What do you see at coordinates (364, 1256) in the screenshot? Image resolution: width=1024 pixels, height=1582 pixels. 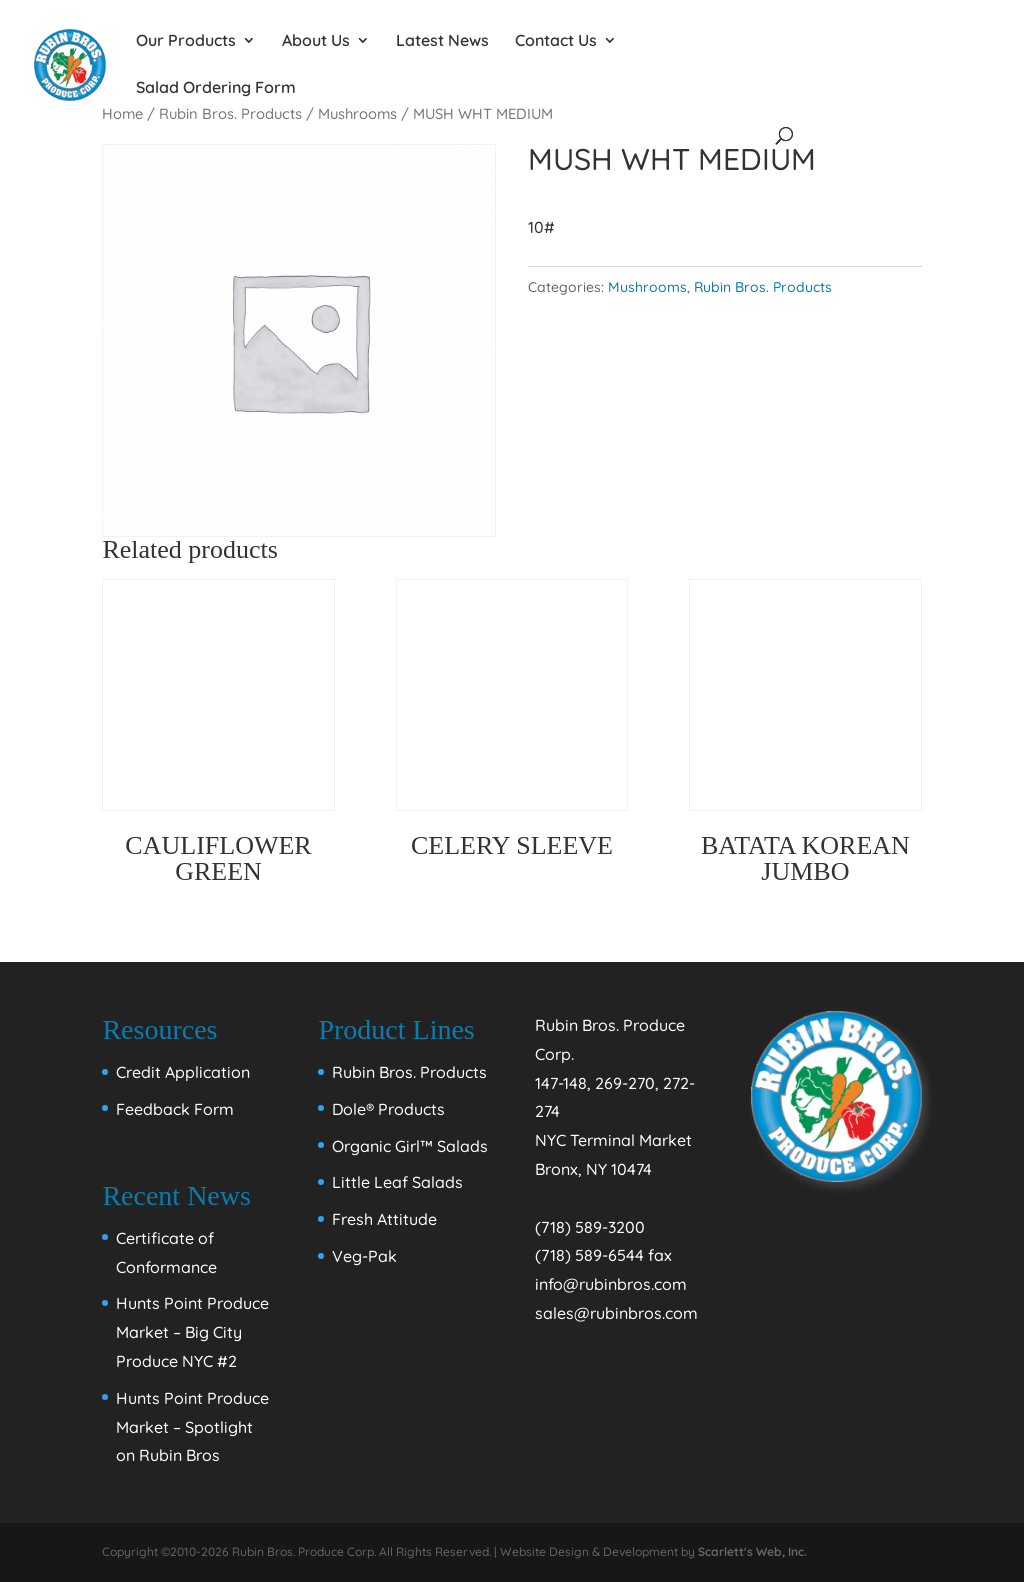 I see `Veg-Pak` at bounding box center [364, 1256].